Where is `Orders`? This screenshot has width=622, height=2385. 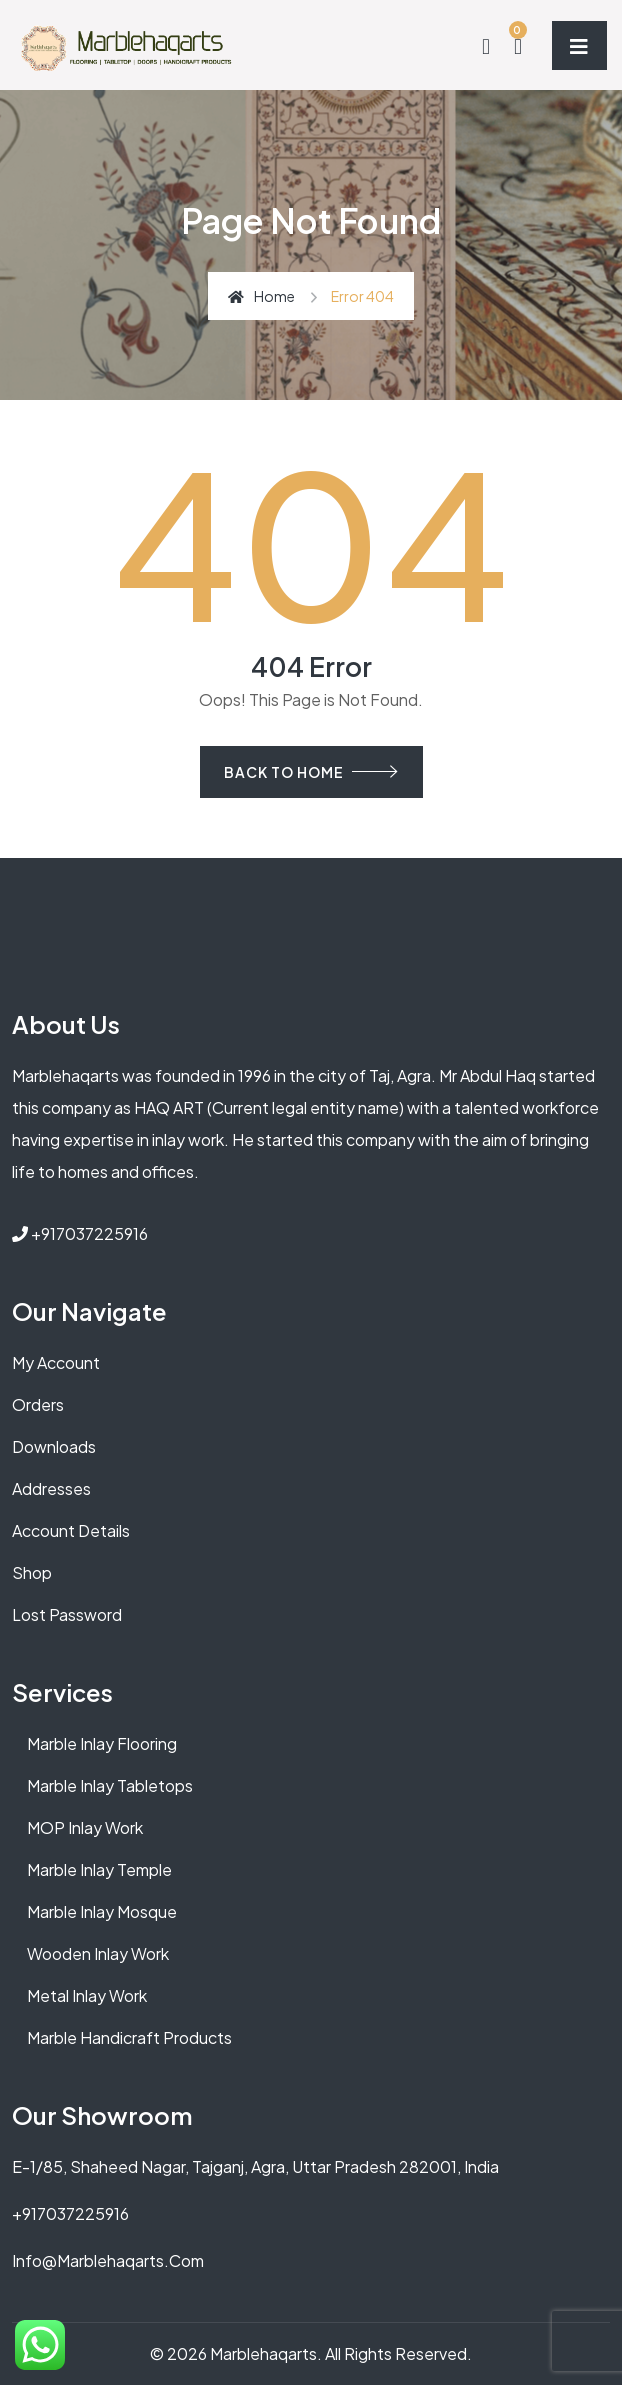 Orders is located at coordinates (38, 1404).